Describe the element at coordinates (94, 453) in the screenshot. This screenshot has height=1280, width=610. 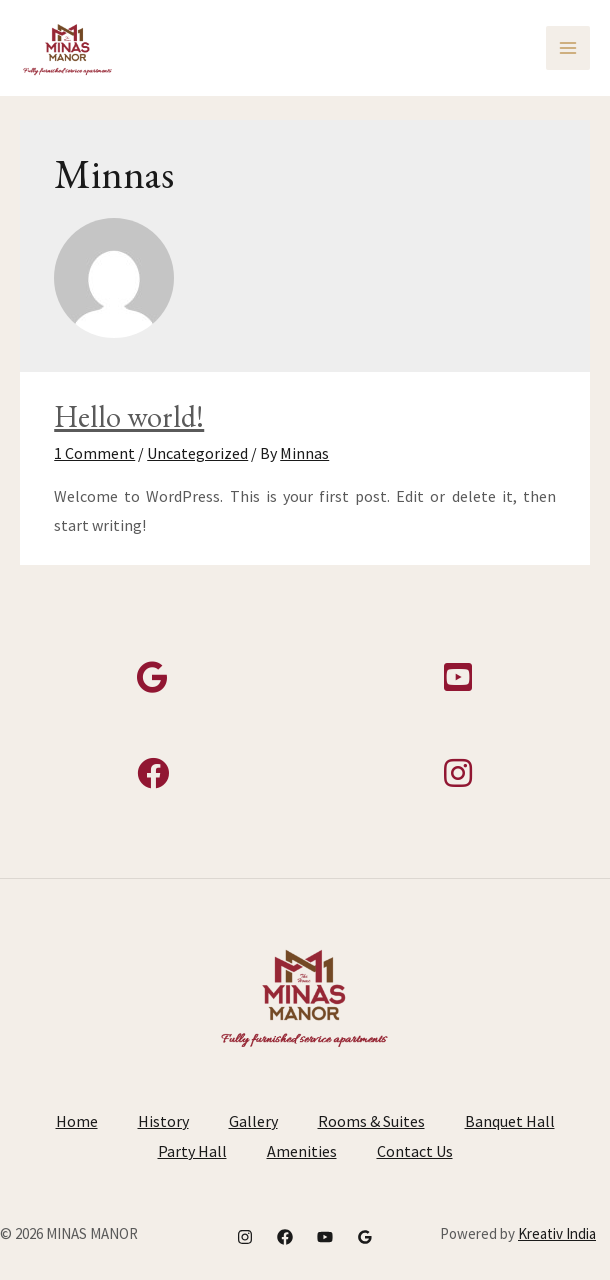
I see `1 Comment` at that location.